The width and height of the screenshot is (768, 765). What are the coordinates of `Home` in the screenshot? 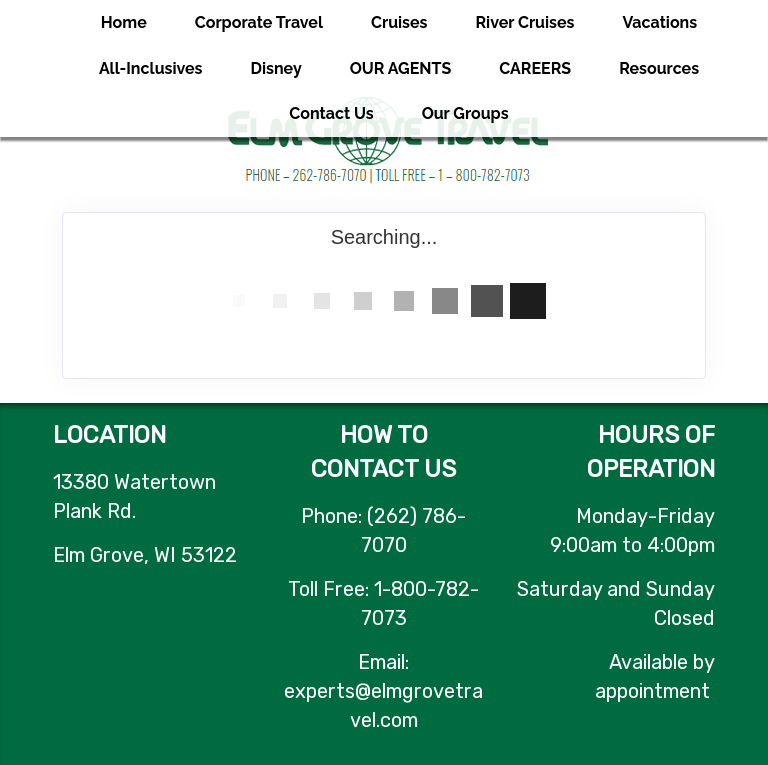 It's located at (124, 22).